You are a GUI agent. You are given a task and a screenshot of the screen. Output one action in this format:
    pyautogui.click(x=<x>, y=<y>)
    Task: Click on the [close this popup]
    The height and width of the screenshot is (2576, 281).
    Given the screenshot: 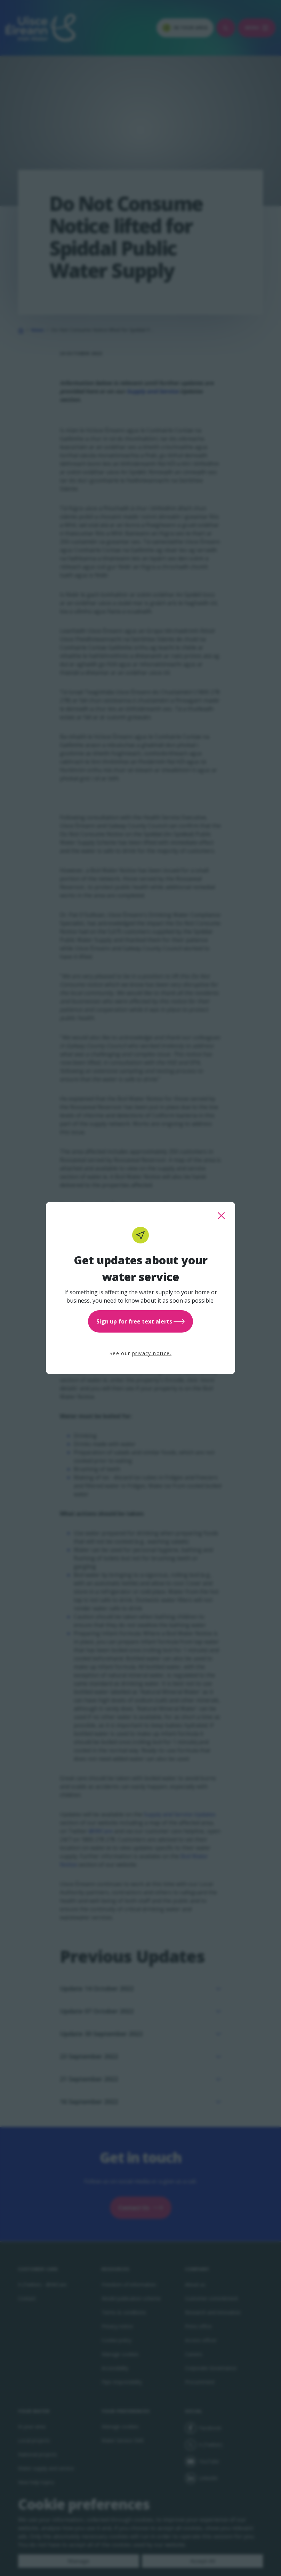 What is the action you would take?
    pyautogui.click(x=221, y=1215)
    